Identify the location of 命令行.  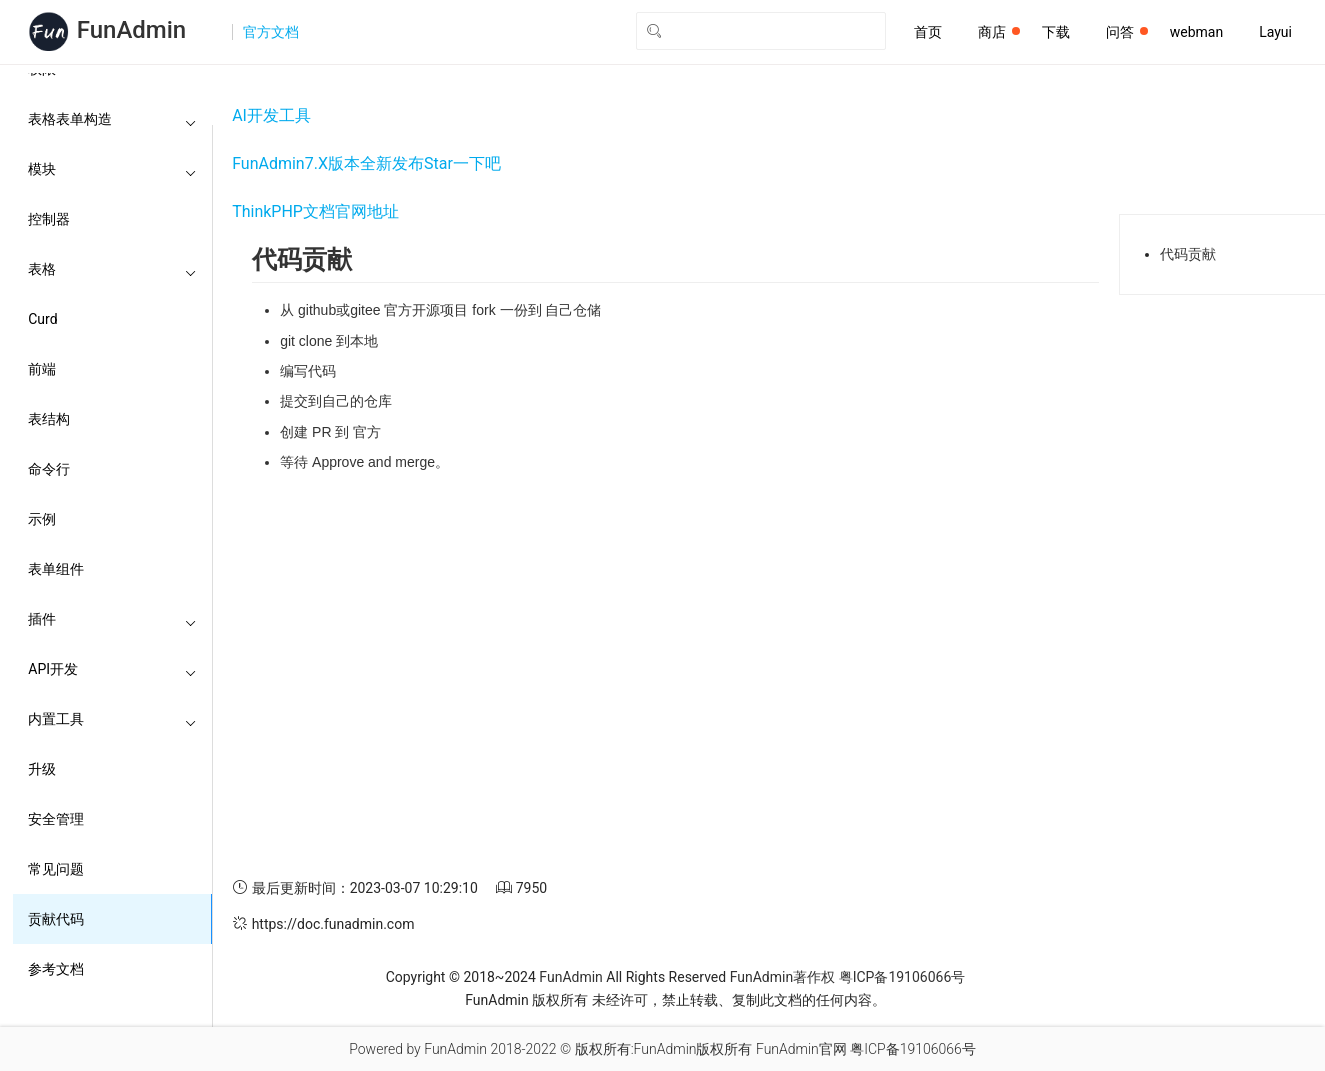
(49, 469).